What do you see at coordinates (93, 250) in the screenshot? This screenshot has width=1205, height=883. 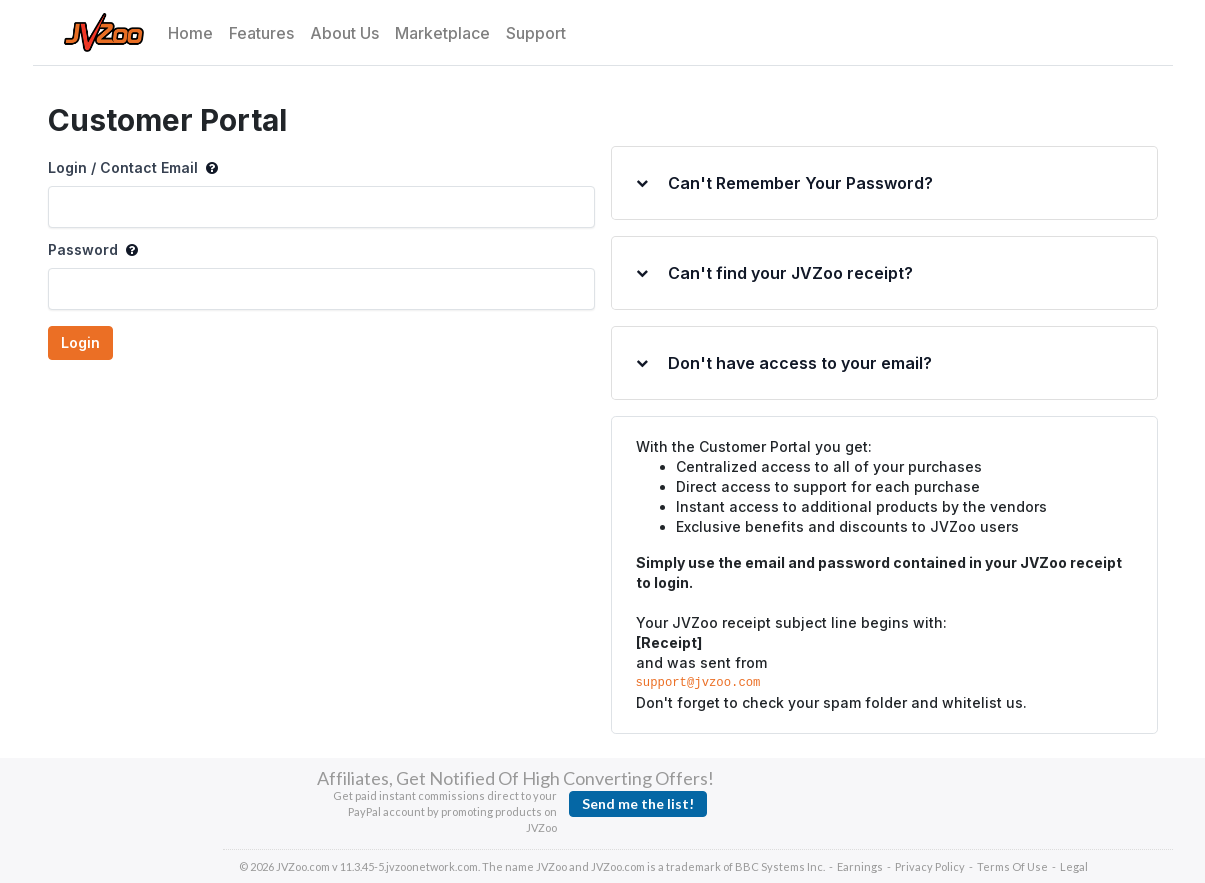 I see `Password` at bounding box center [93, 250].